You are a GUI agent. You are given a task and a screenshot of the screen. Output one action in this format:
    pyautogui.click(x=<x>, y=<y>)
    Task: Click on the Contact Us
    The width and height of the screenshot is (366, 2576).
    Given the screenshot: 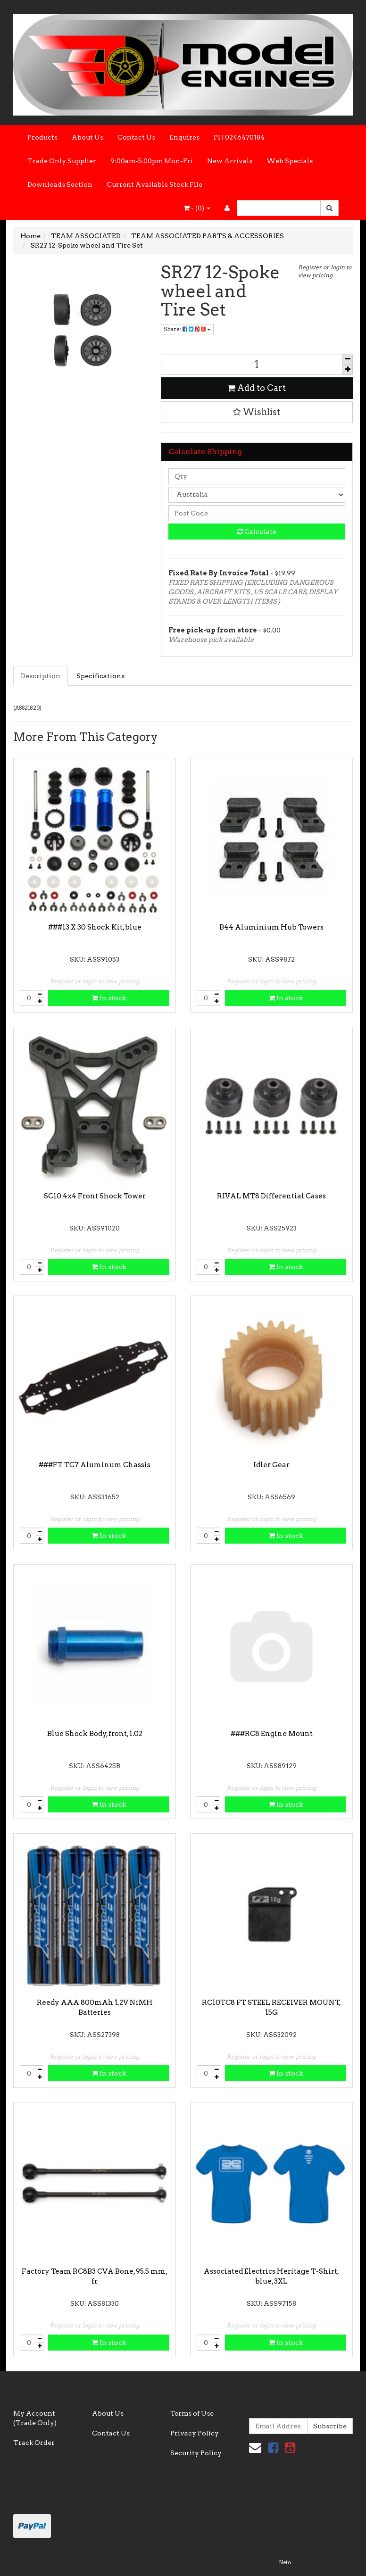 What is the action you would take?
    pyautogui.click(x=136, y=137)
    